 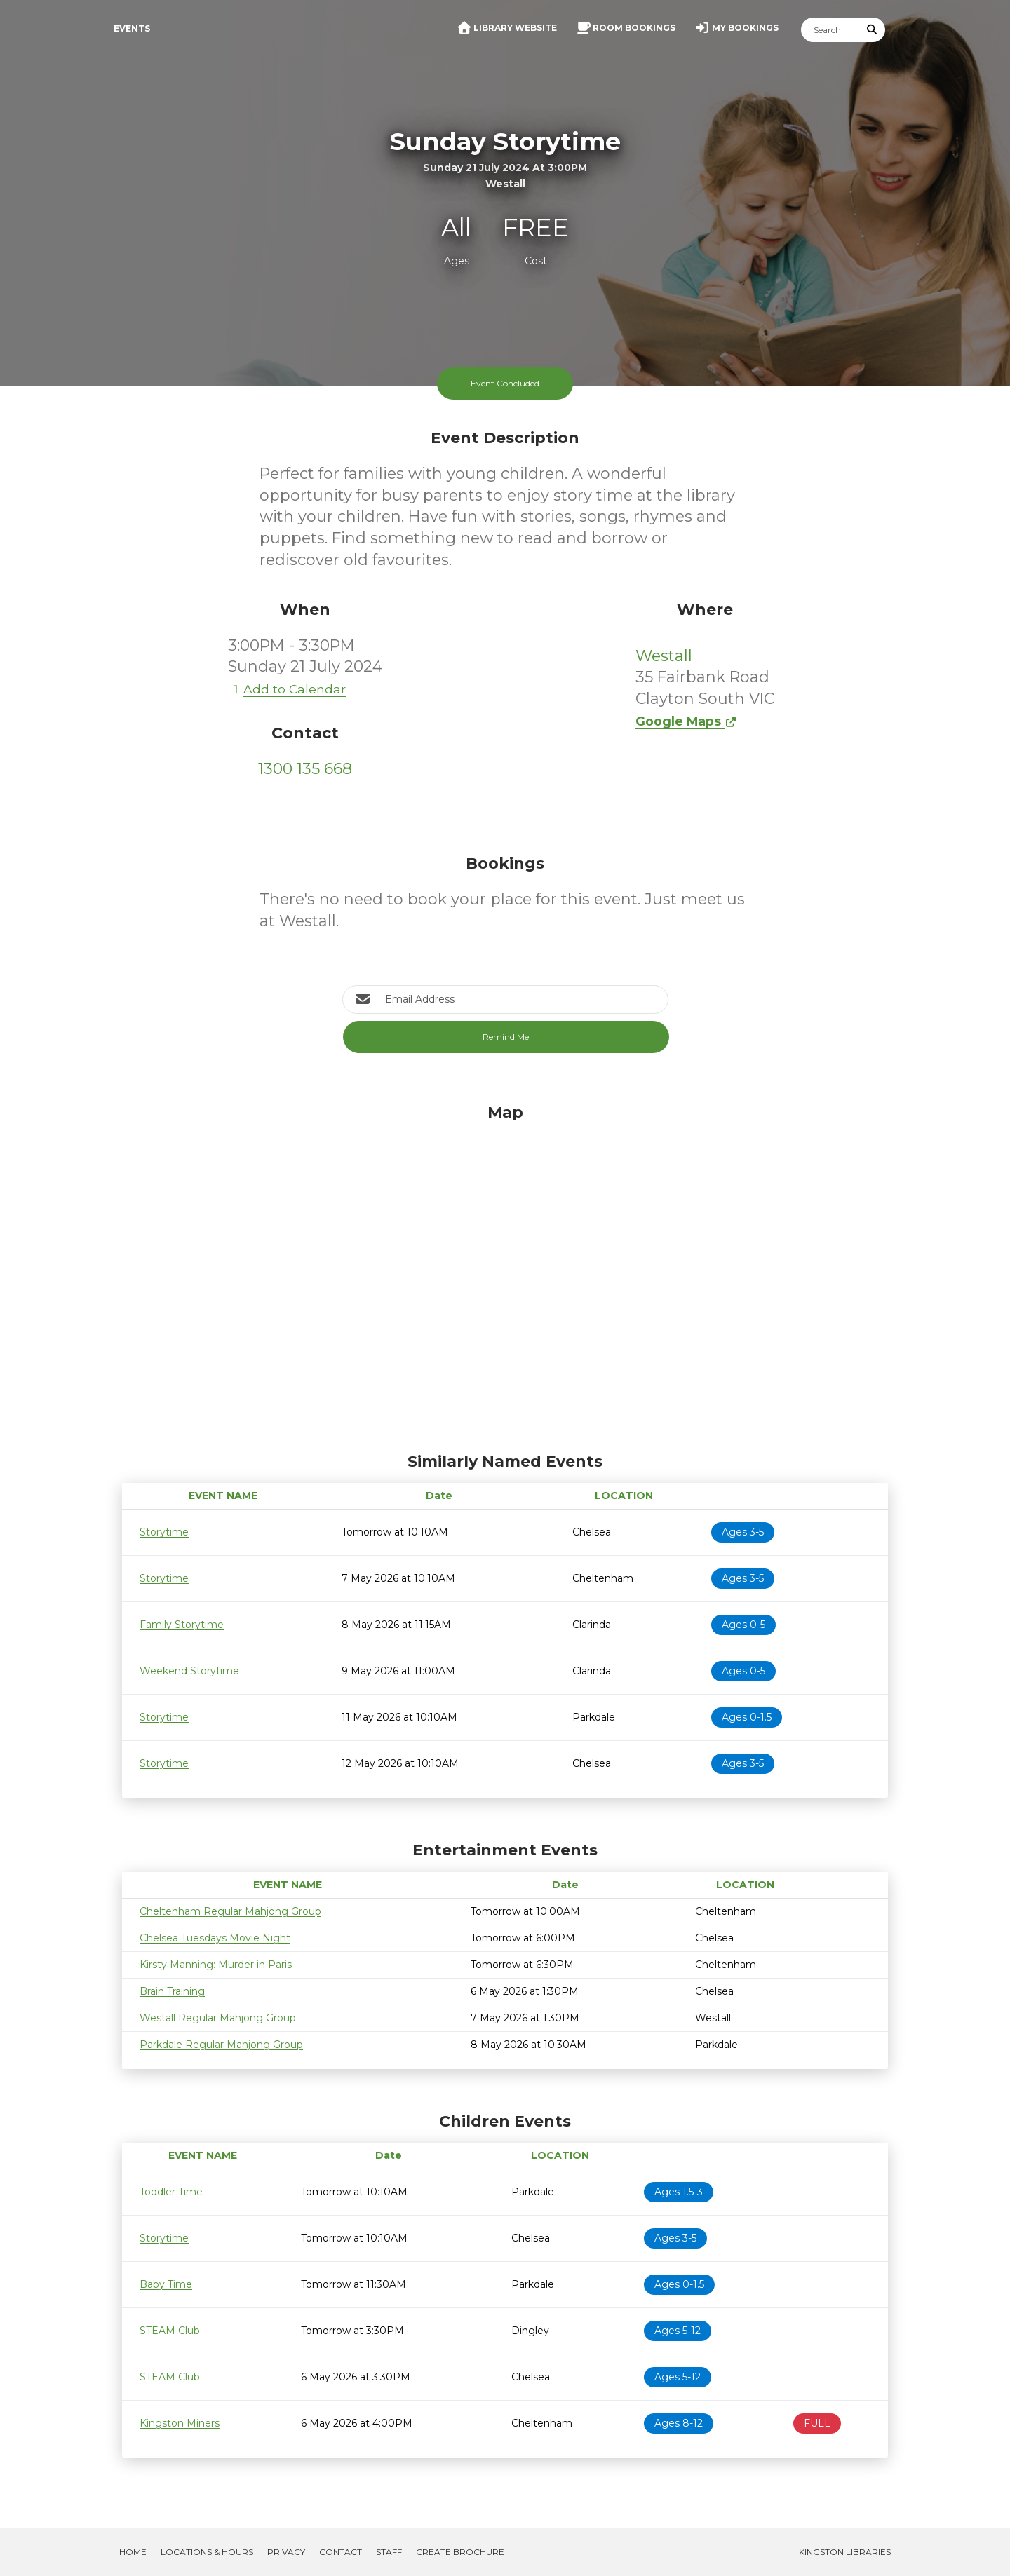 I want to click on Storytime, so click(x=164, y=1532).